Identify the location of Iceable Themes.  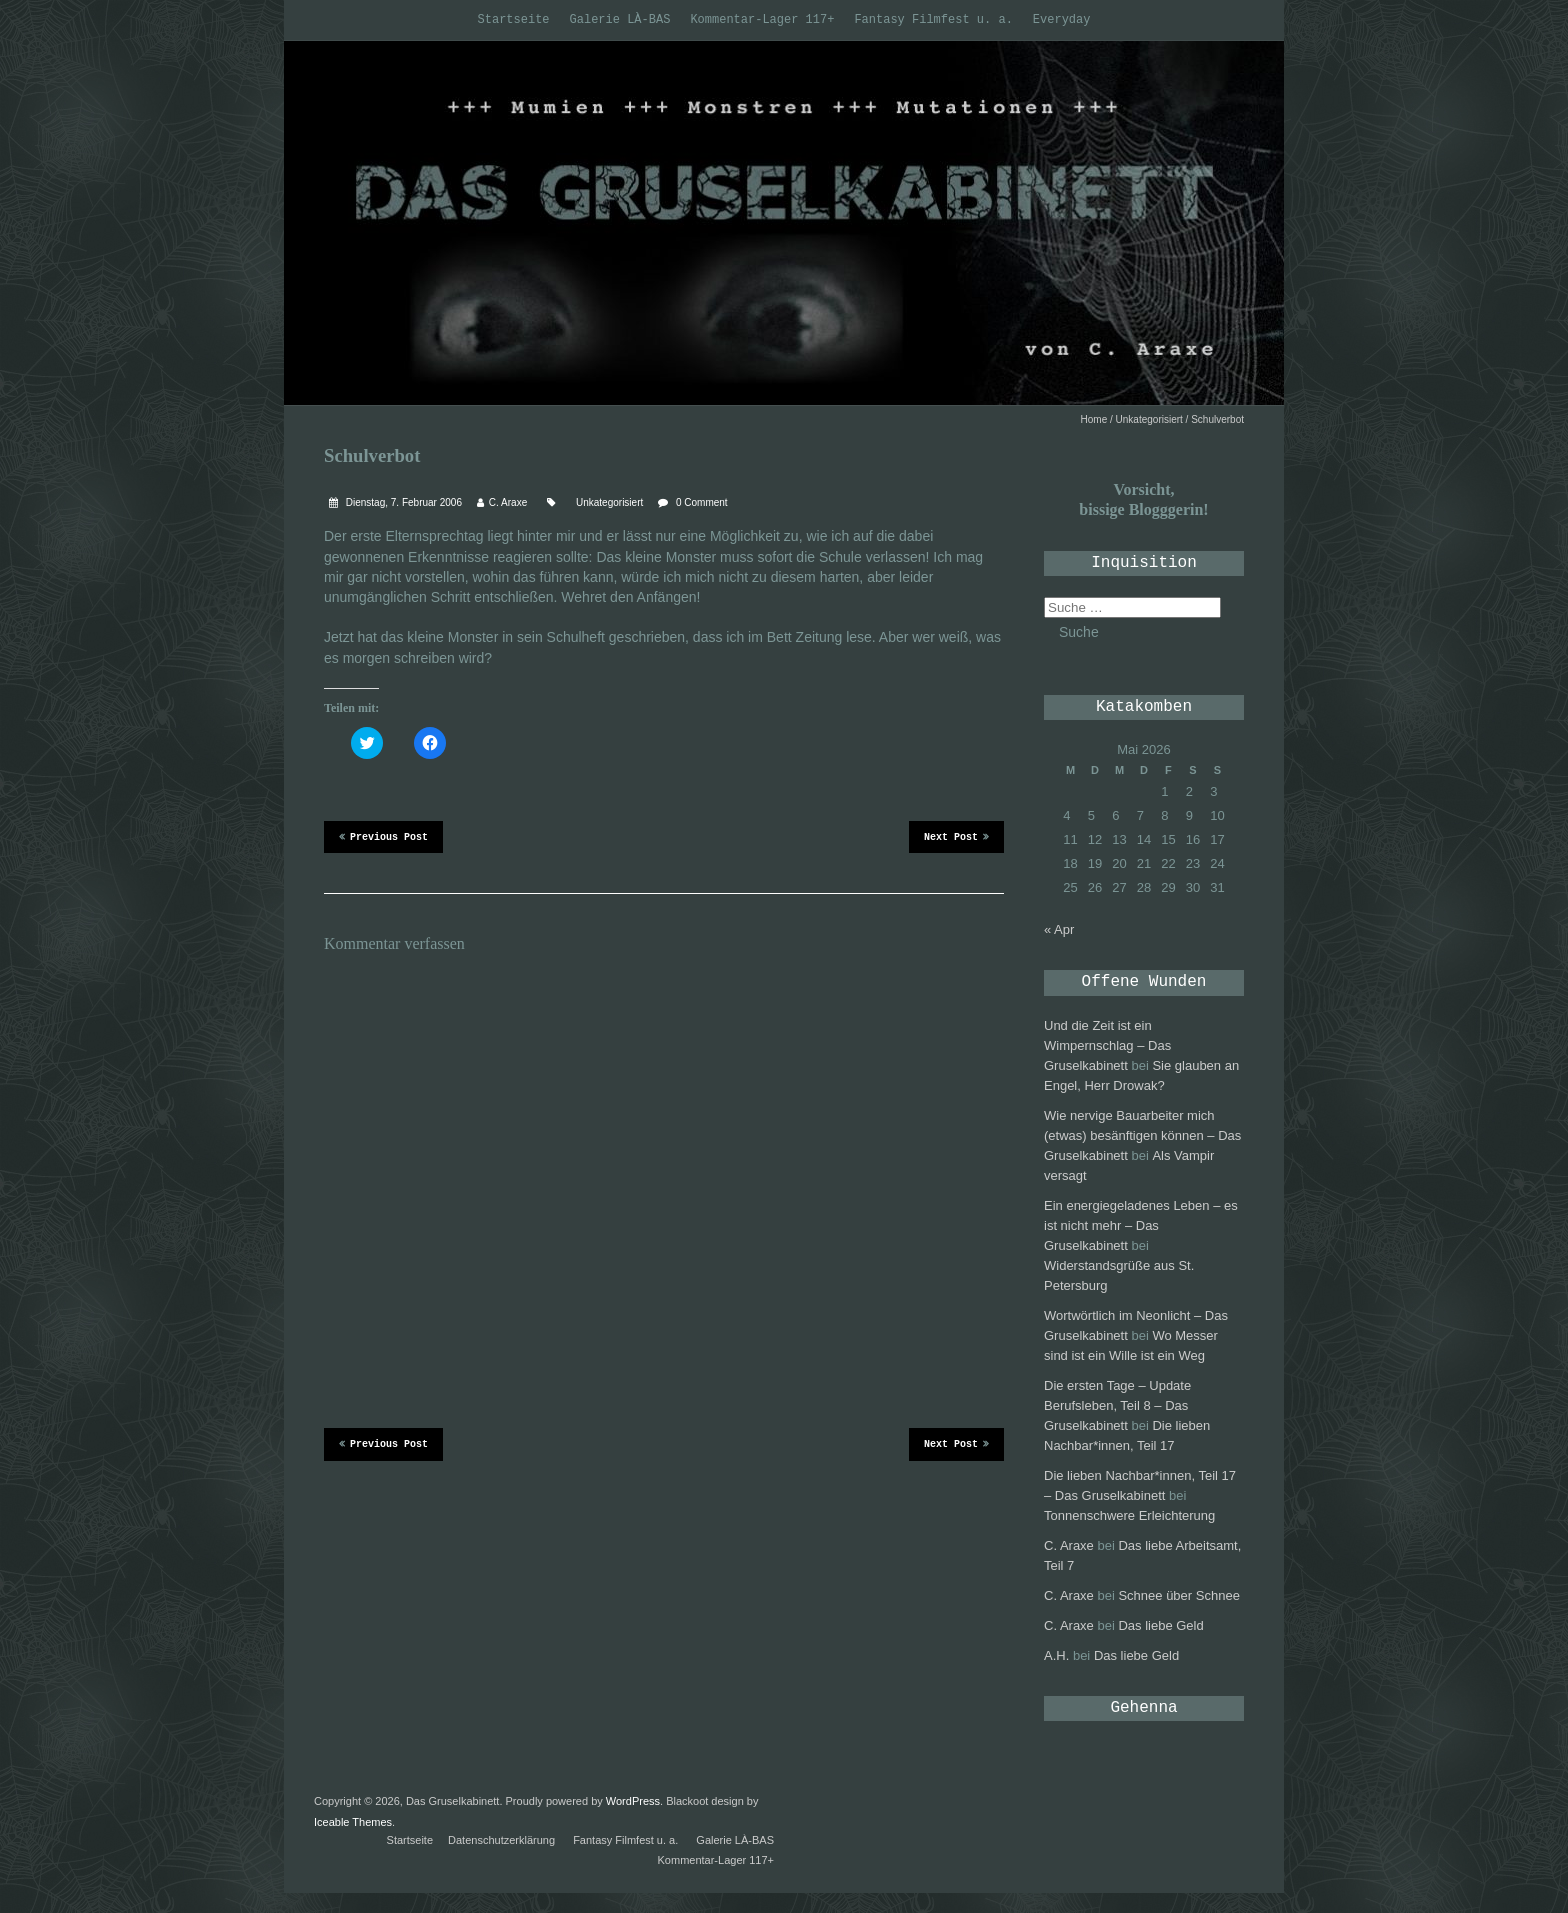
(353, 1822).